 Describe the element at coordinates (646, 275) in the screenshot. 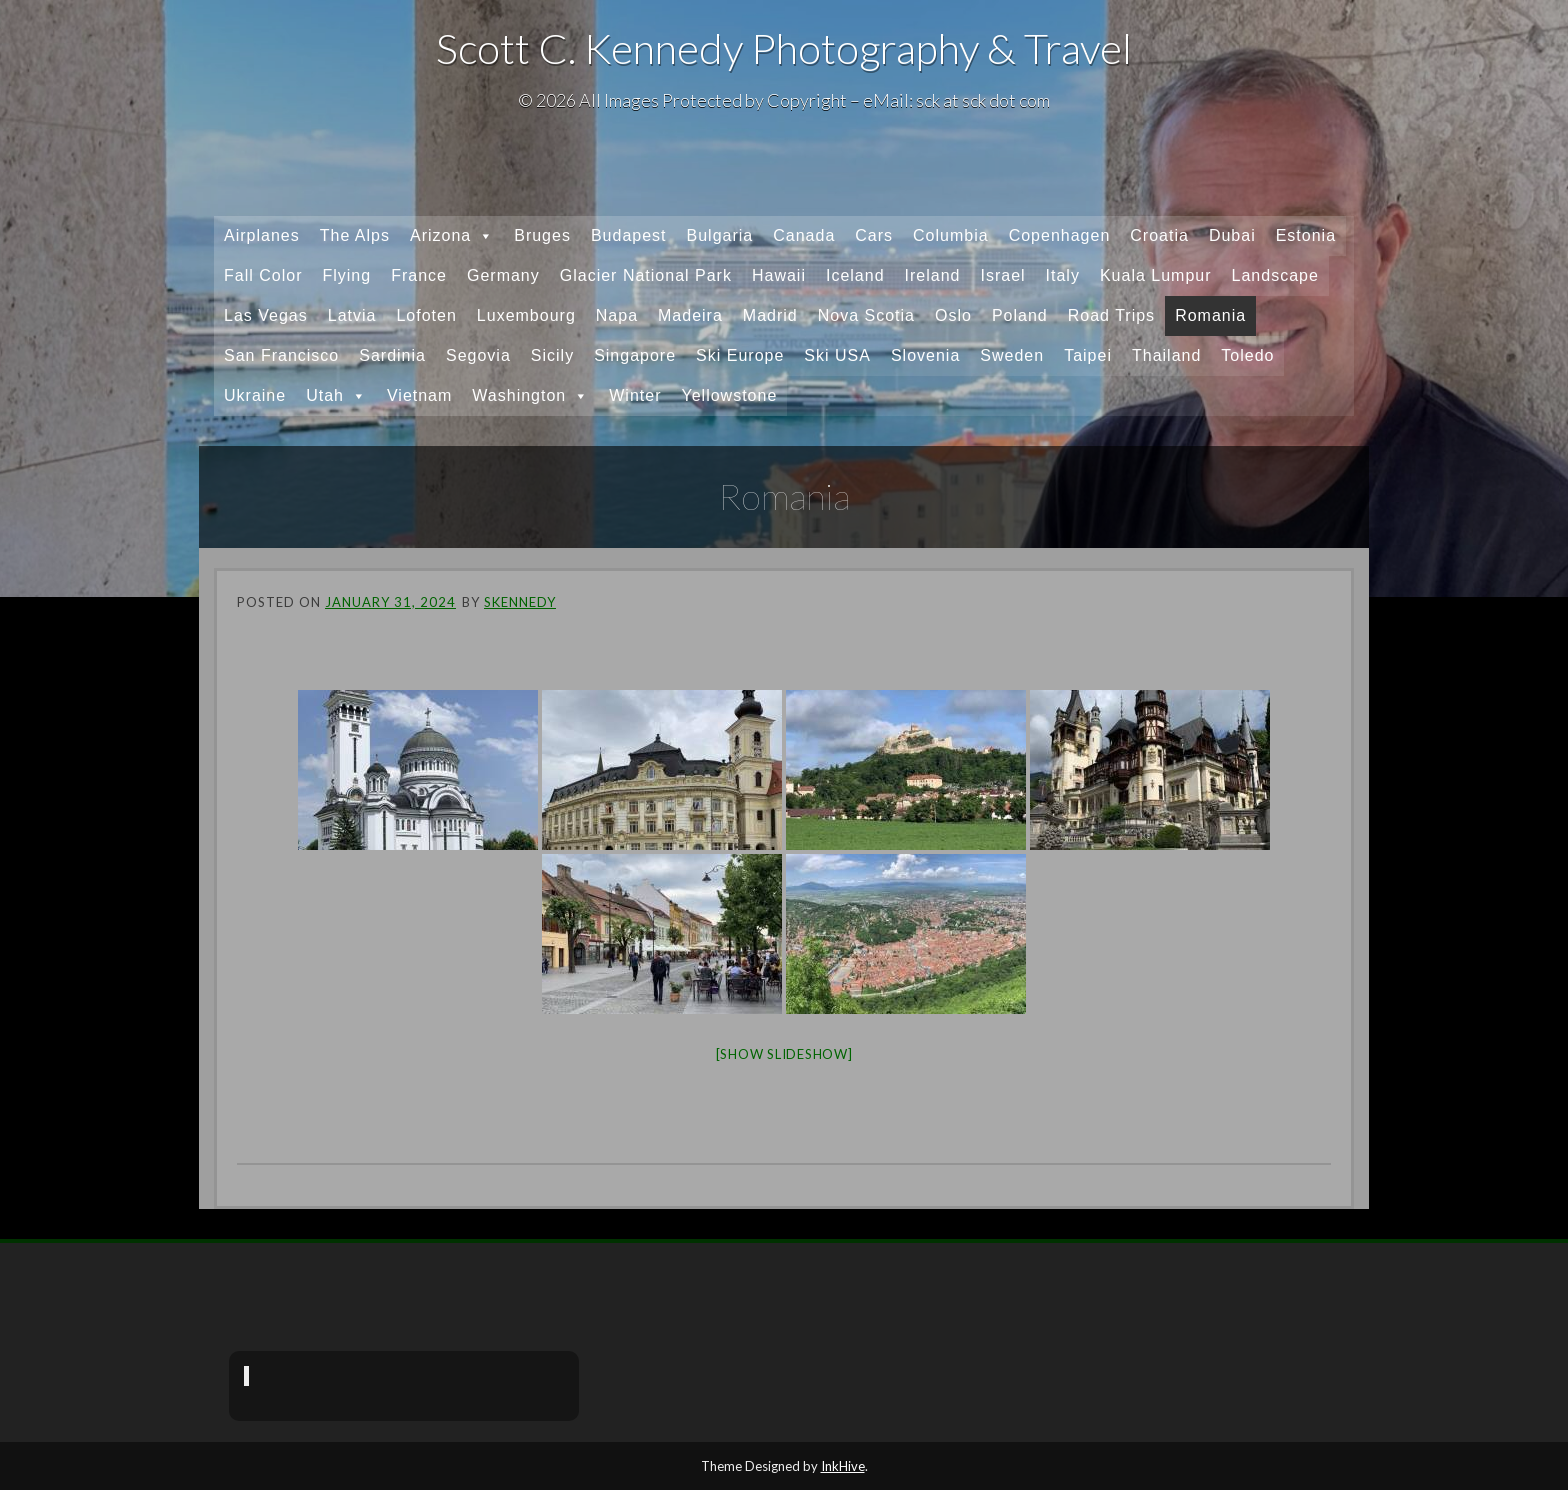

I see `Glacier National Park` at that location.